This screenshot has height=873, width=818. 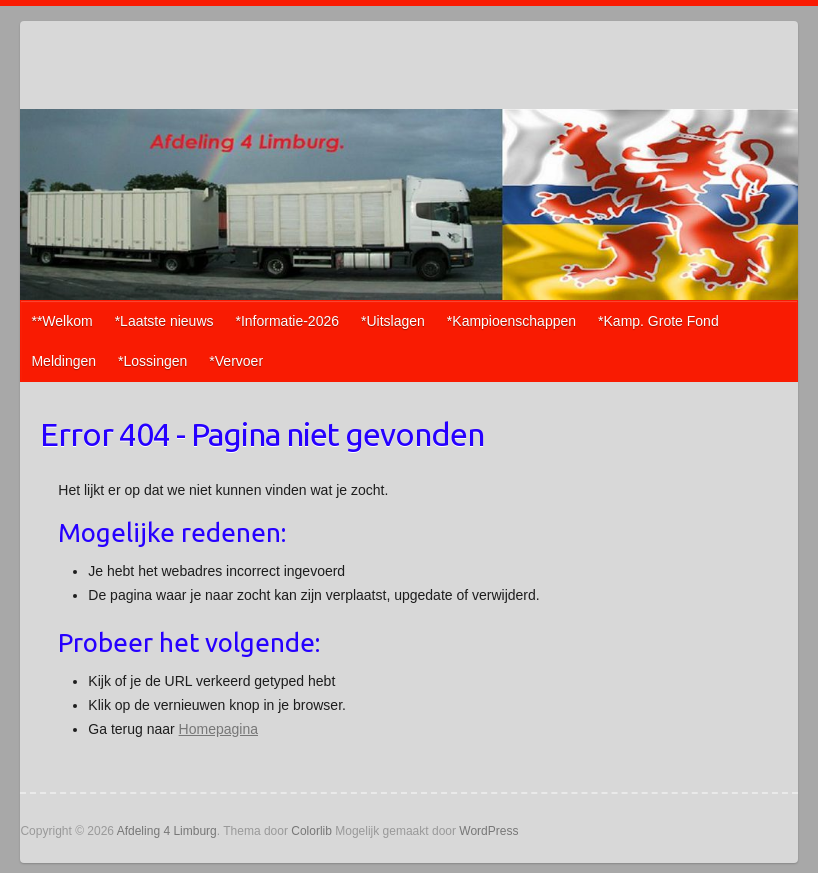 I want to click on *Informatie-2026, so click(x=288, y=321).